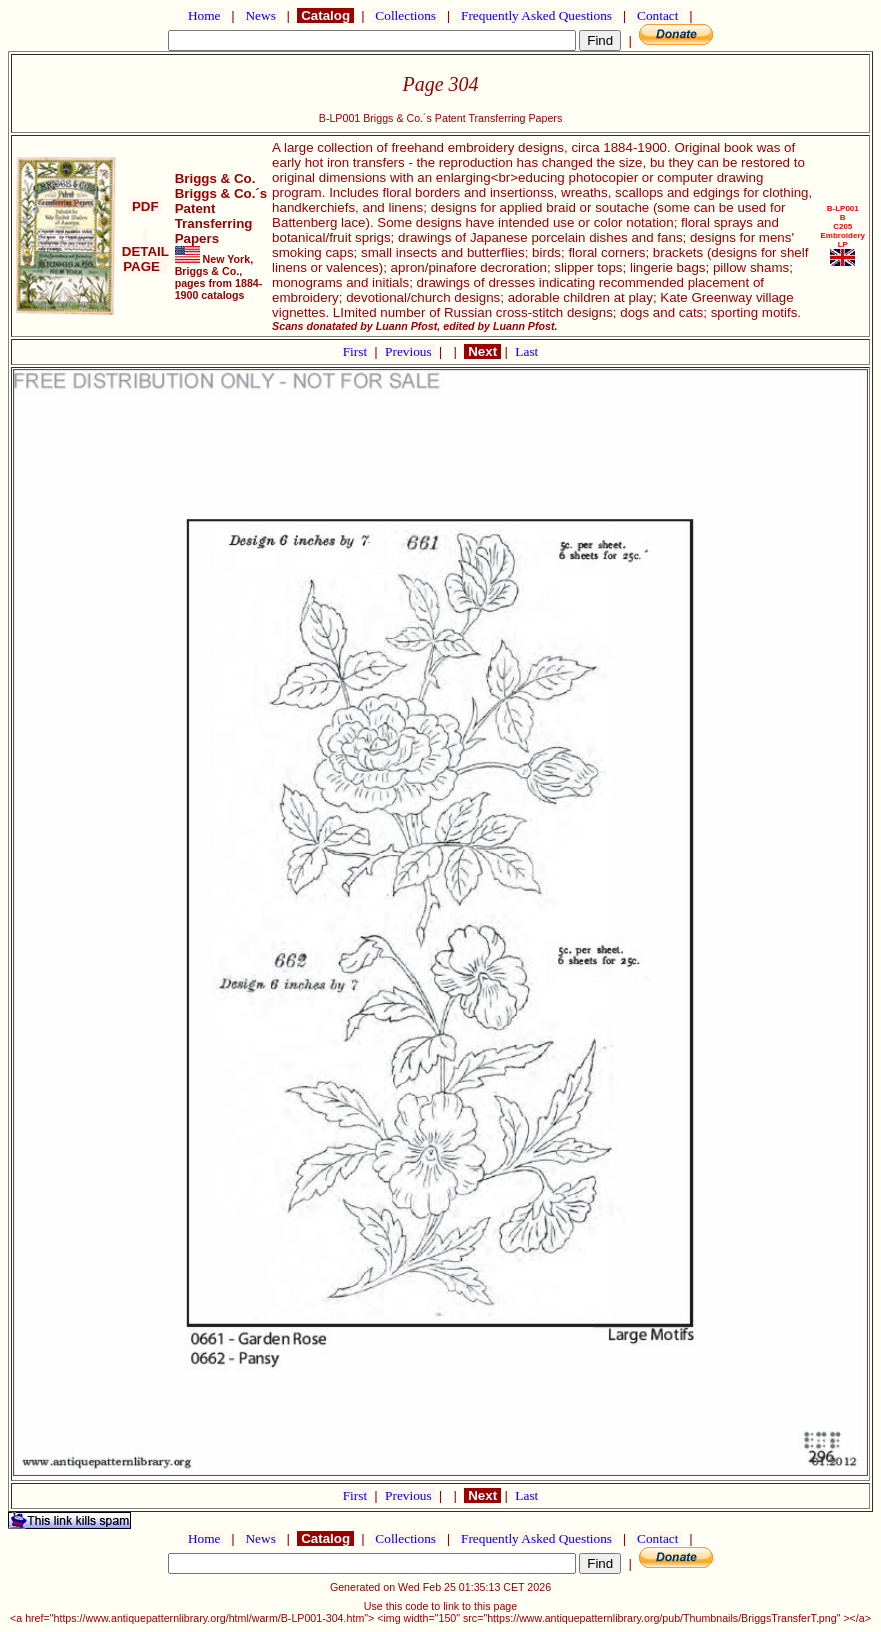 The height and width of the screenshot is (1632, 881). I want to click on DETAIL PAGE, so click(145, 251).